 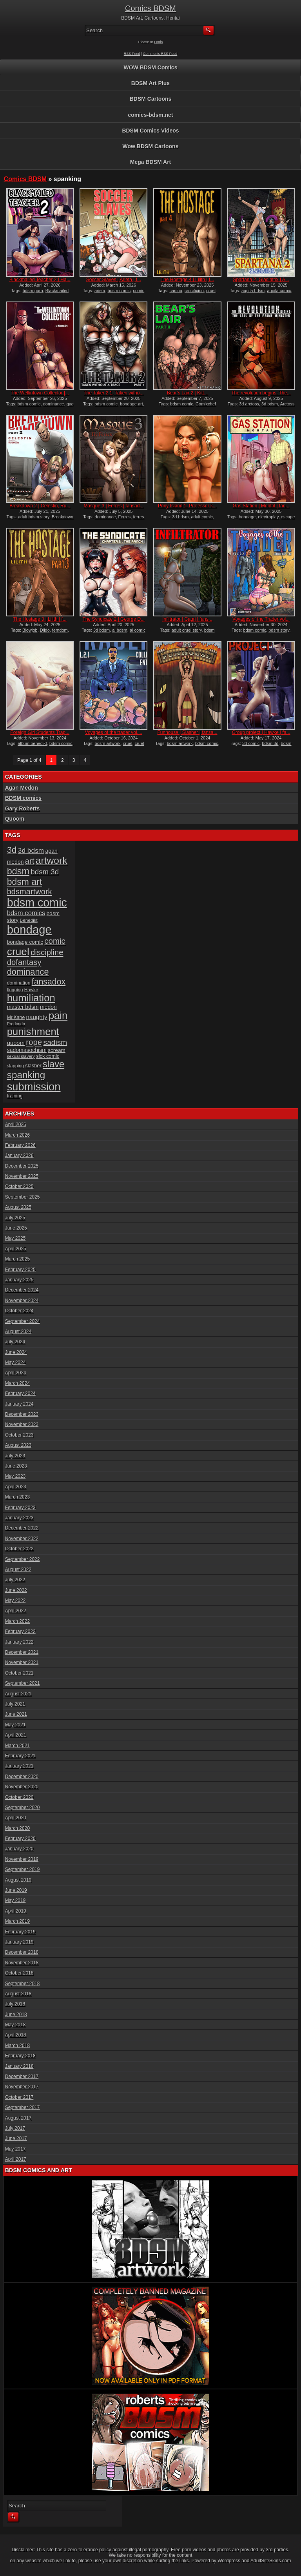 What do you see at coordinates (19, 1404) in the screenshot?
I see `January 2024` at bounding box center [19, 1404].